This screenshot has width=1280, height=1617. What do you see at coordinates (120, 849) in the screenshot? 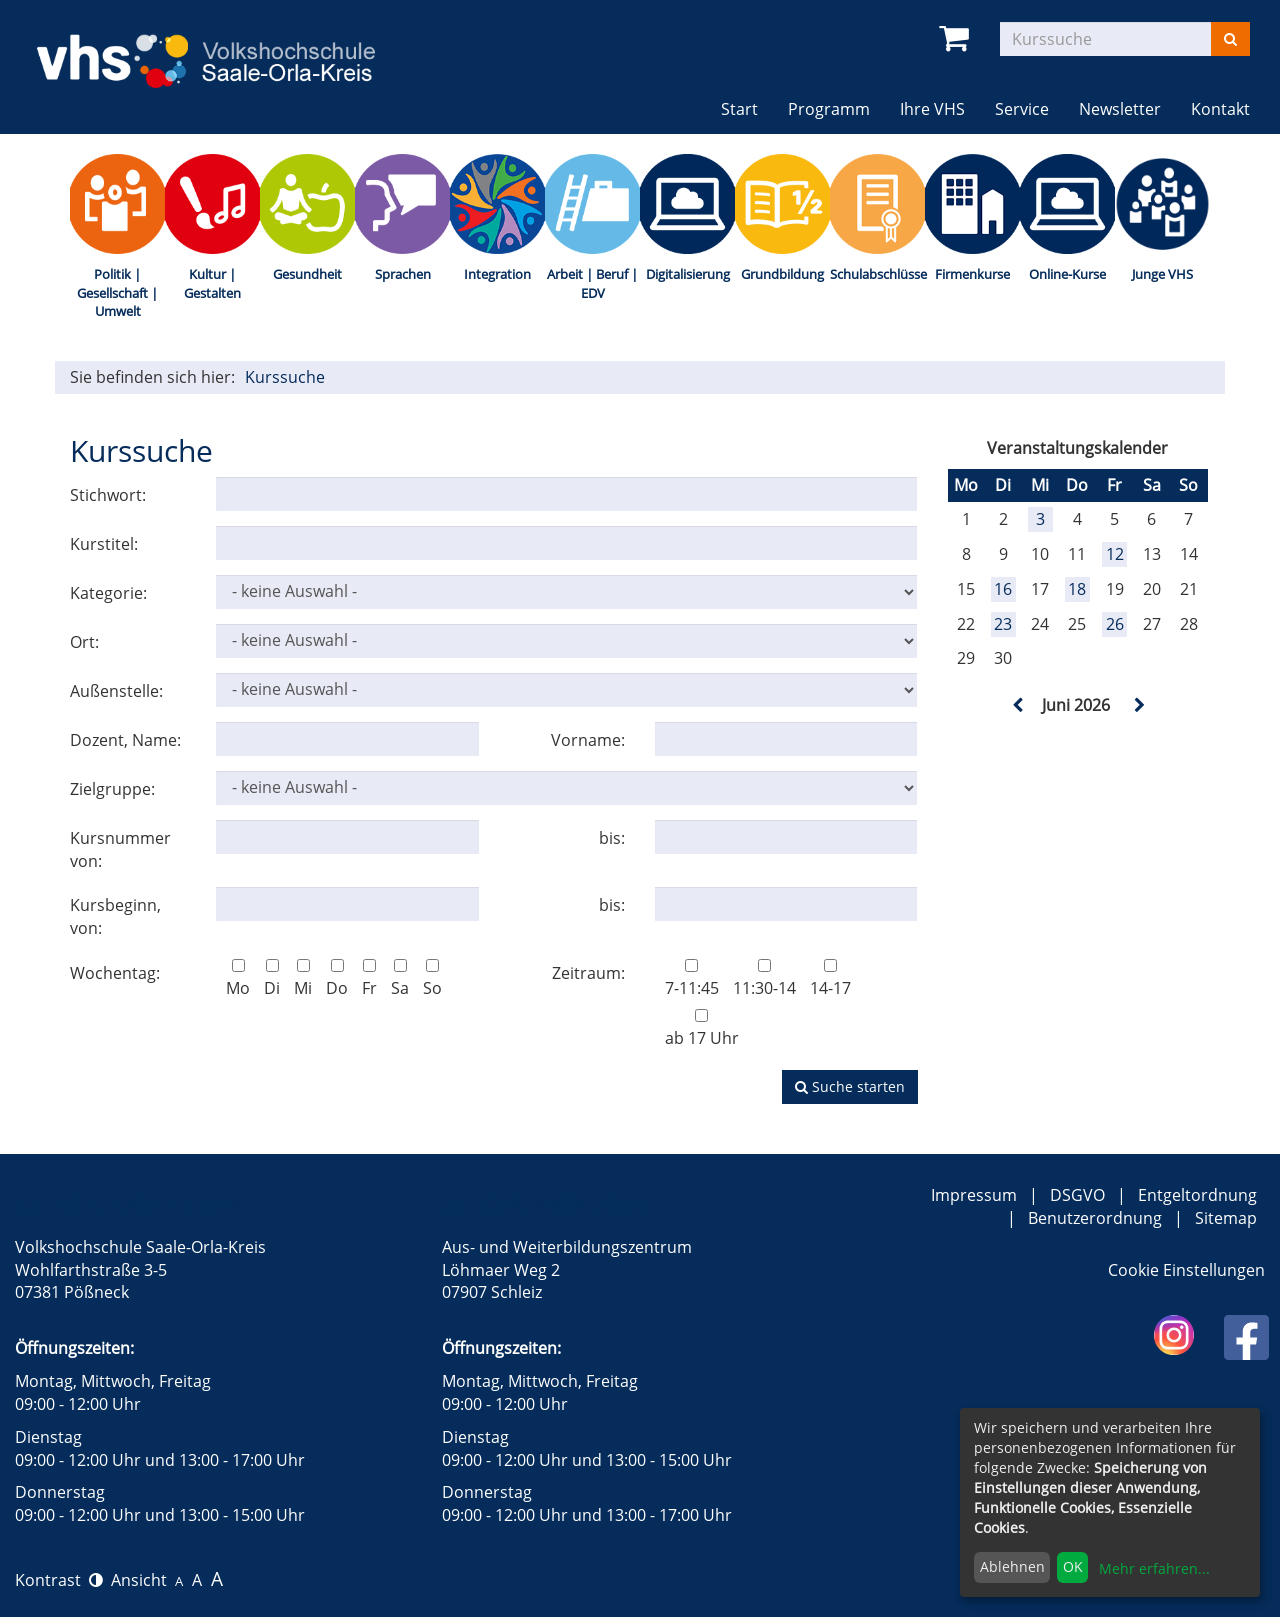
I see `Kursnummer von:` at bounding box center [120, 849].